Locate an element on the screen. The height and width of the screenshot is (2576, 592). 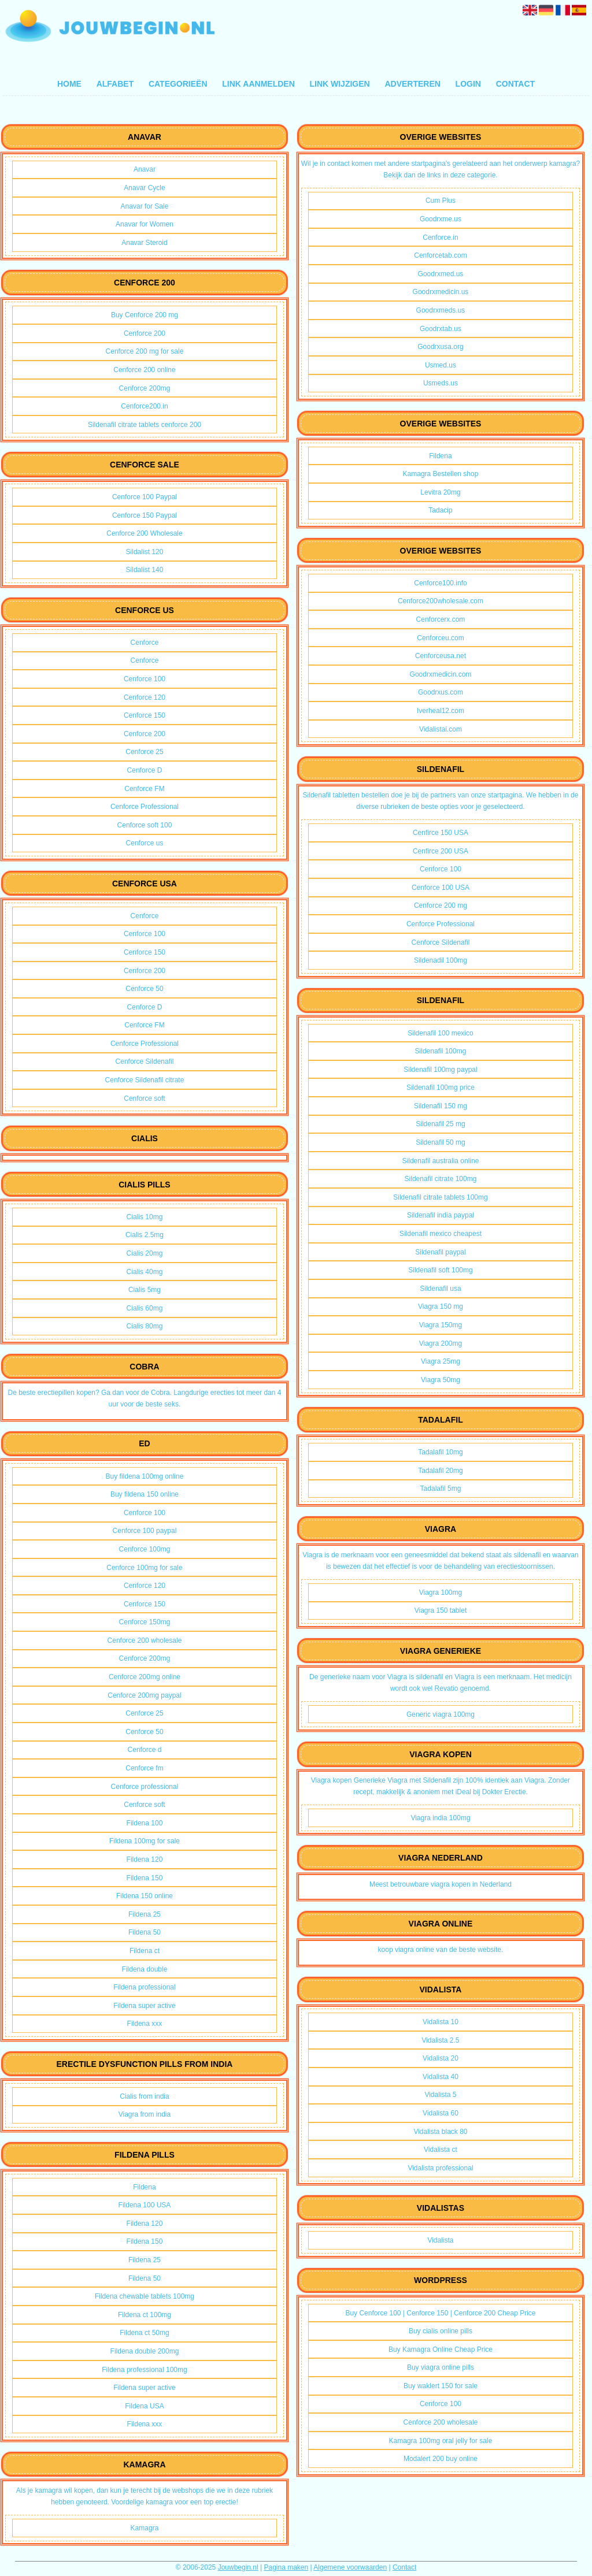
Fildena 100 is located at coordinates (145, 1823).